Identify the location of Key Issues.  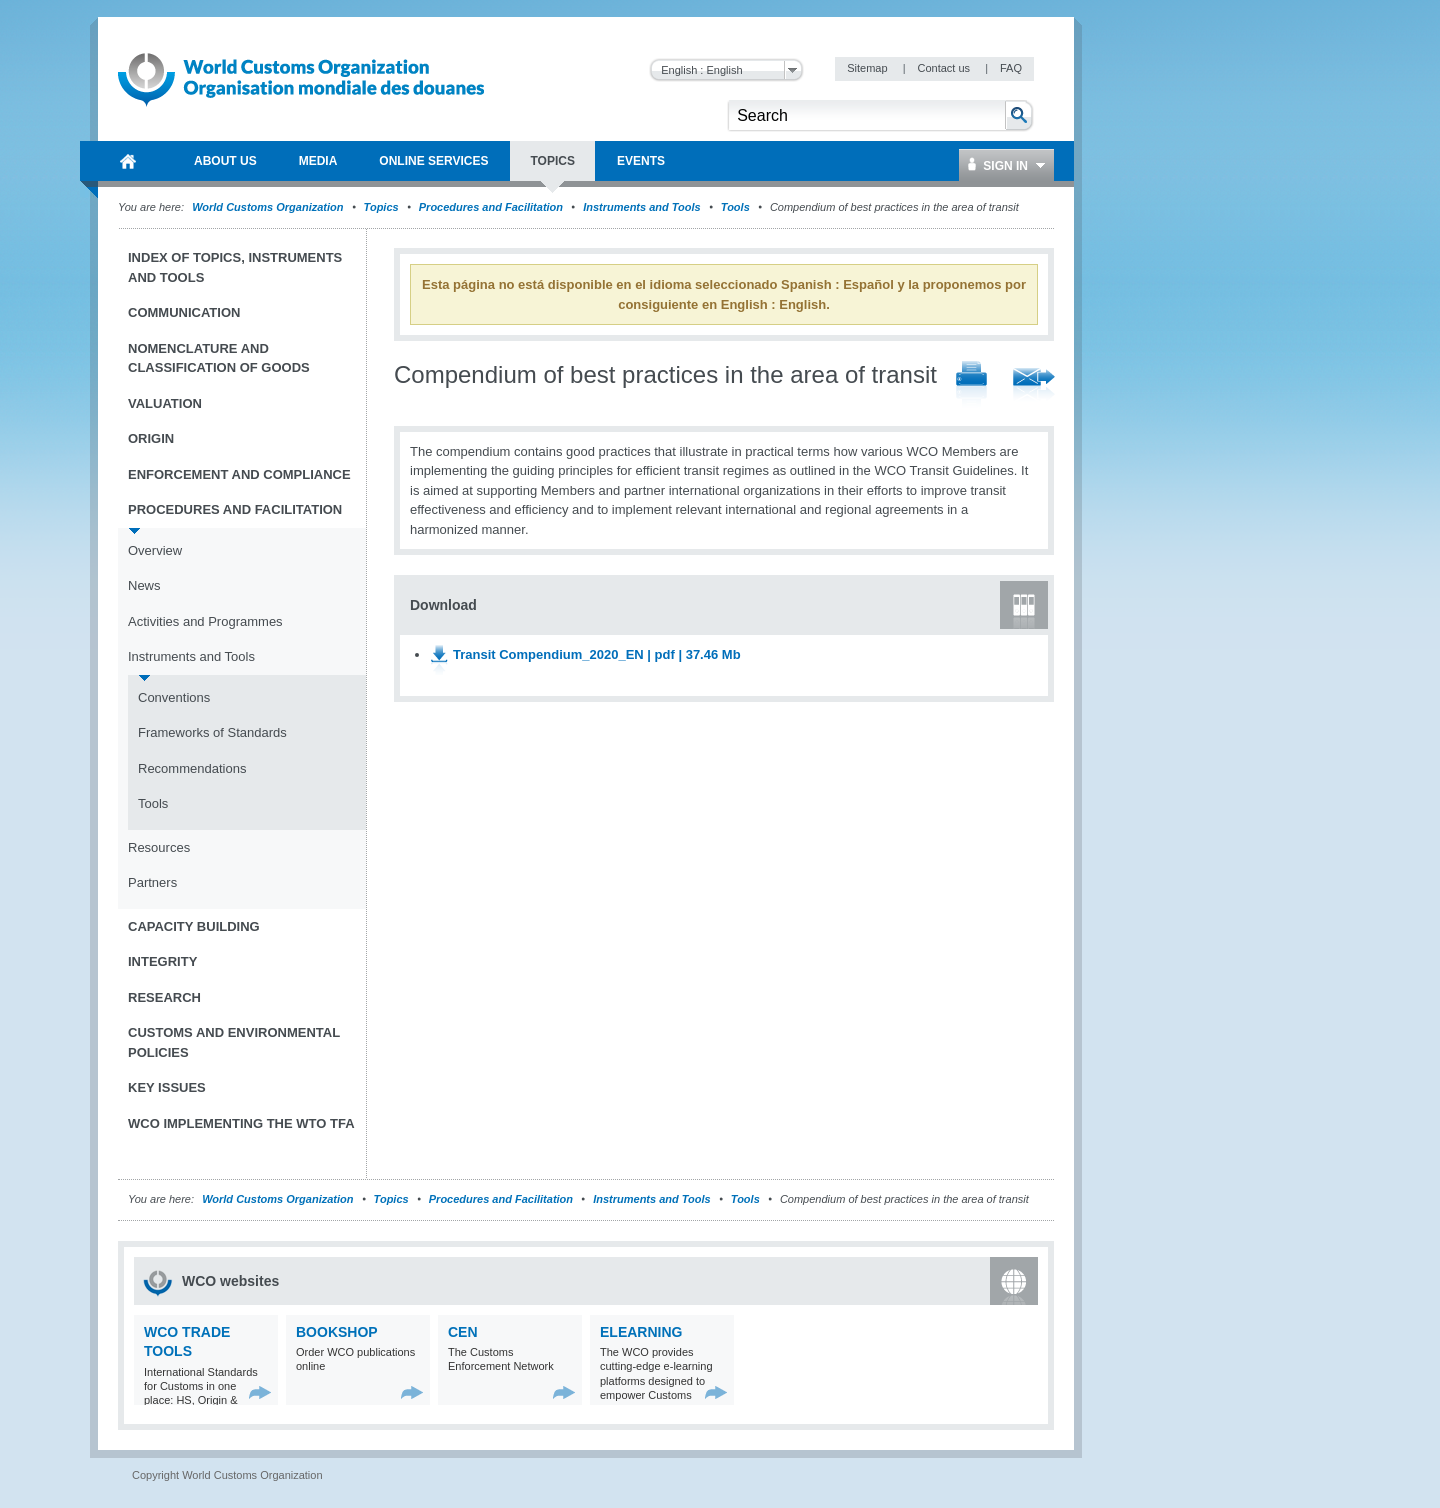
(167, 1087).